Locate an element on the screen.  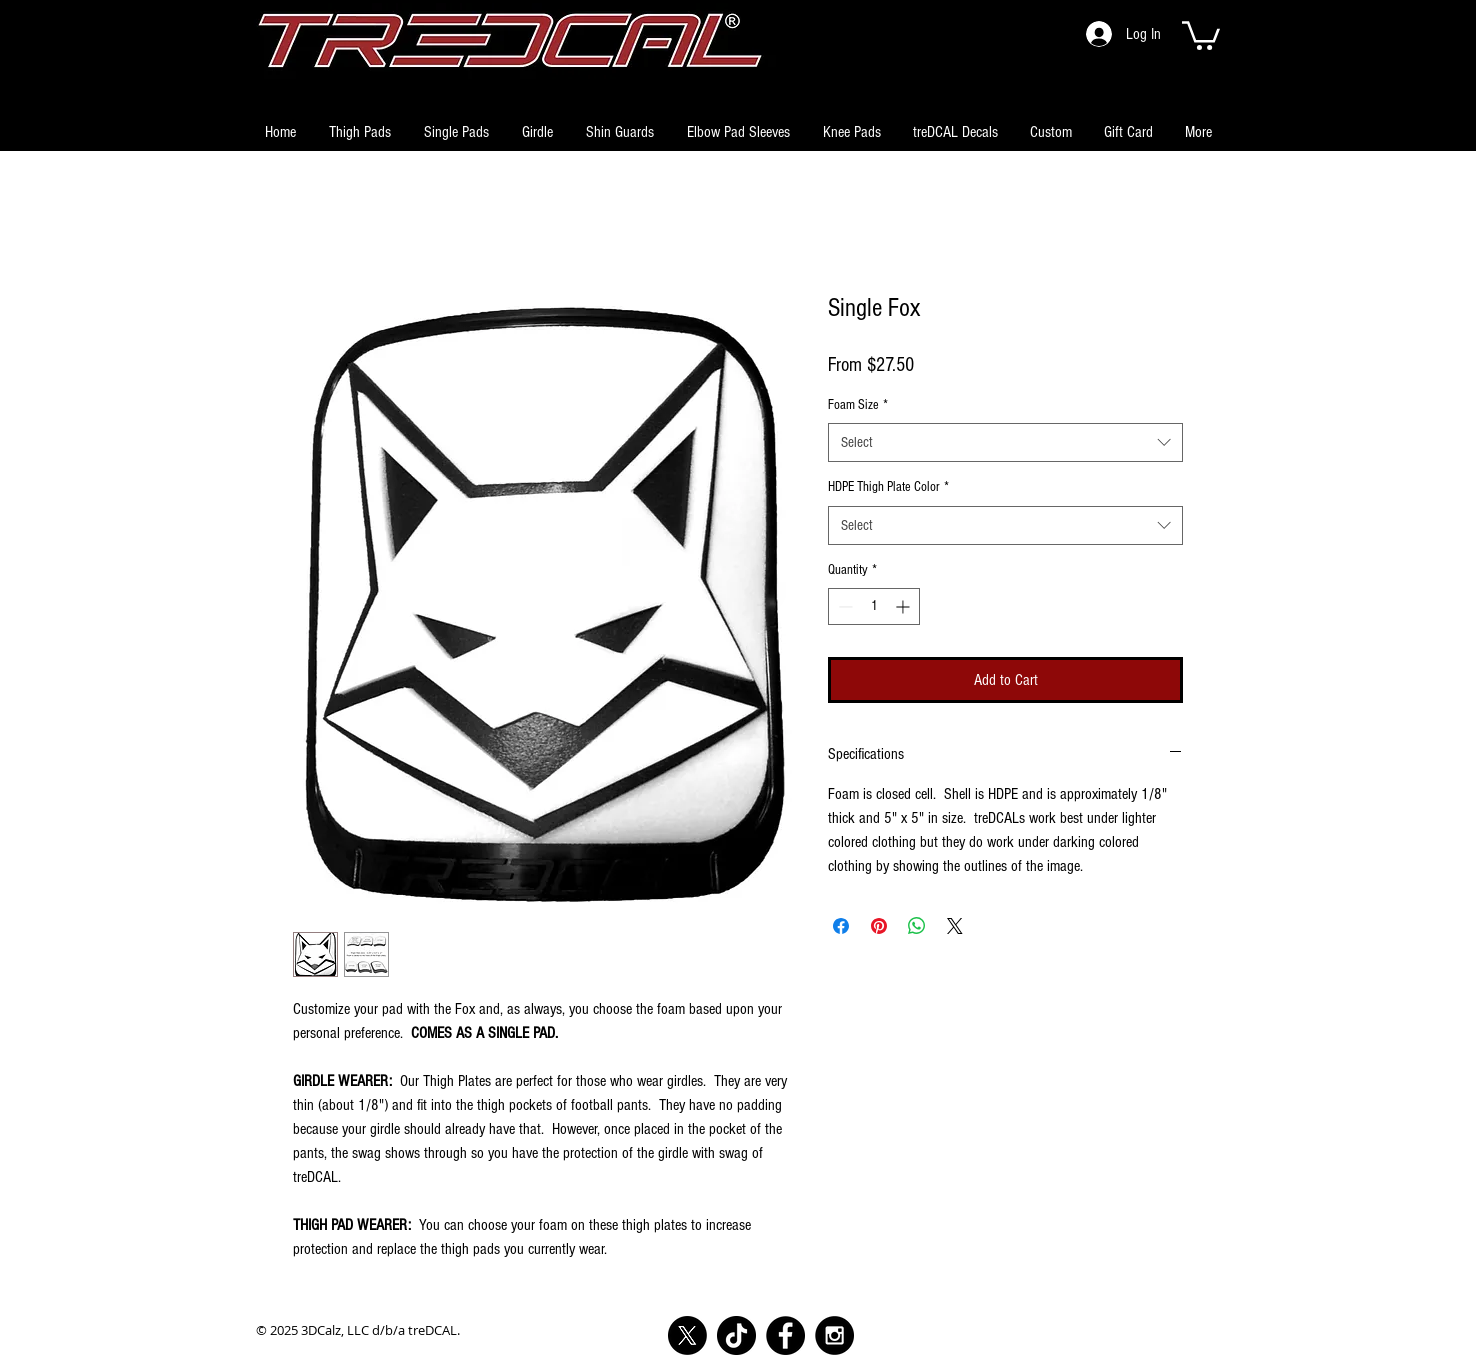
[Share on WhatsApp] is located at coordinates (917, 926).